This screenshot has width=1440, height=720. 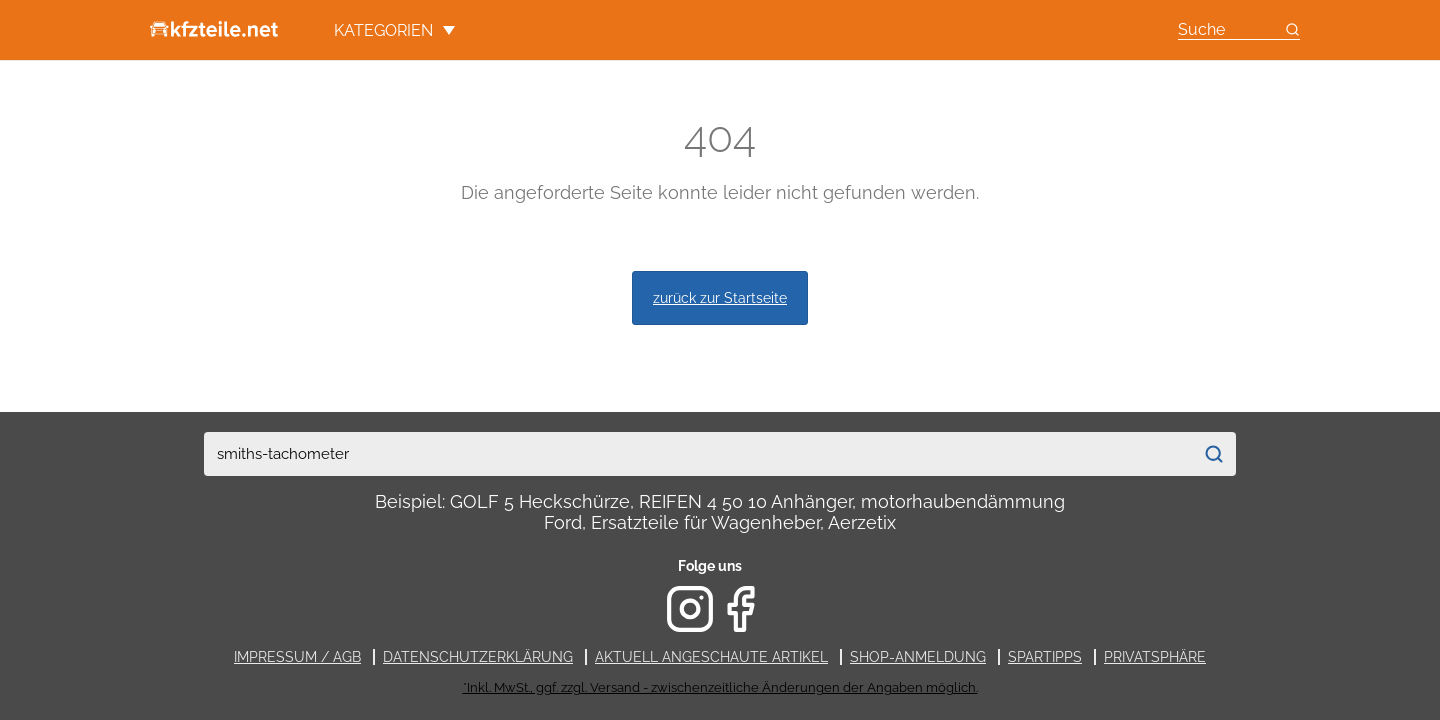 I want to click on [combobox], so click(x=698, y=454).